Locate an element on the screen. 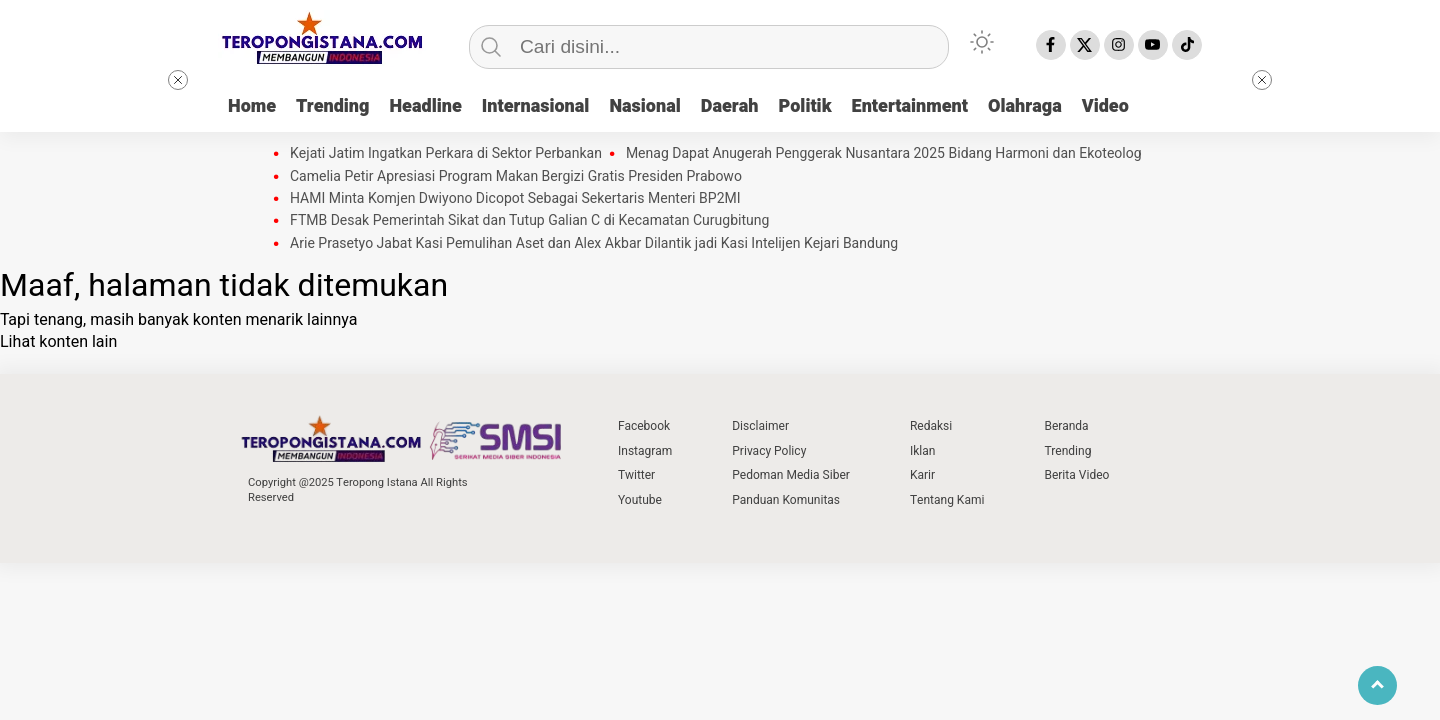 This screenshot has width=1440, height=720. Iklan is located at coordinates (922, 451).